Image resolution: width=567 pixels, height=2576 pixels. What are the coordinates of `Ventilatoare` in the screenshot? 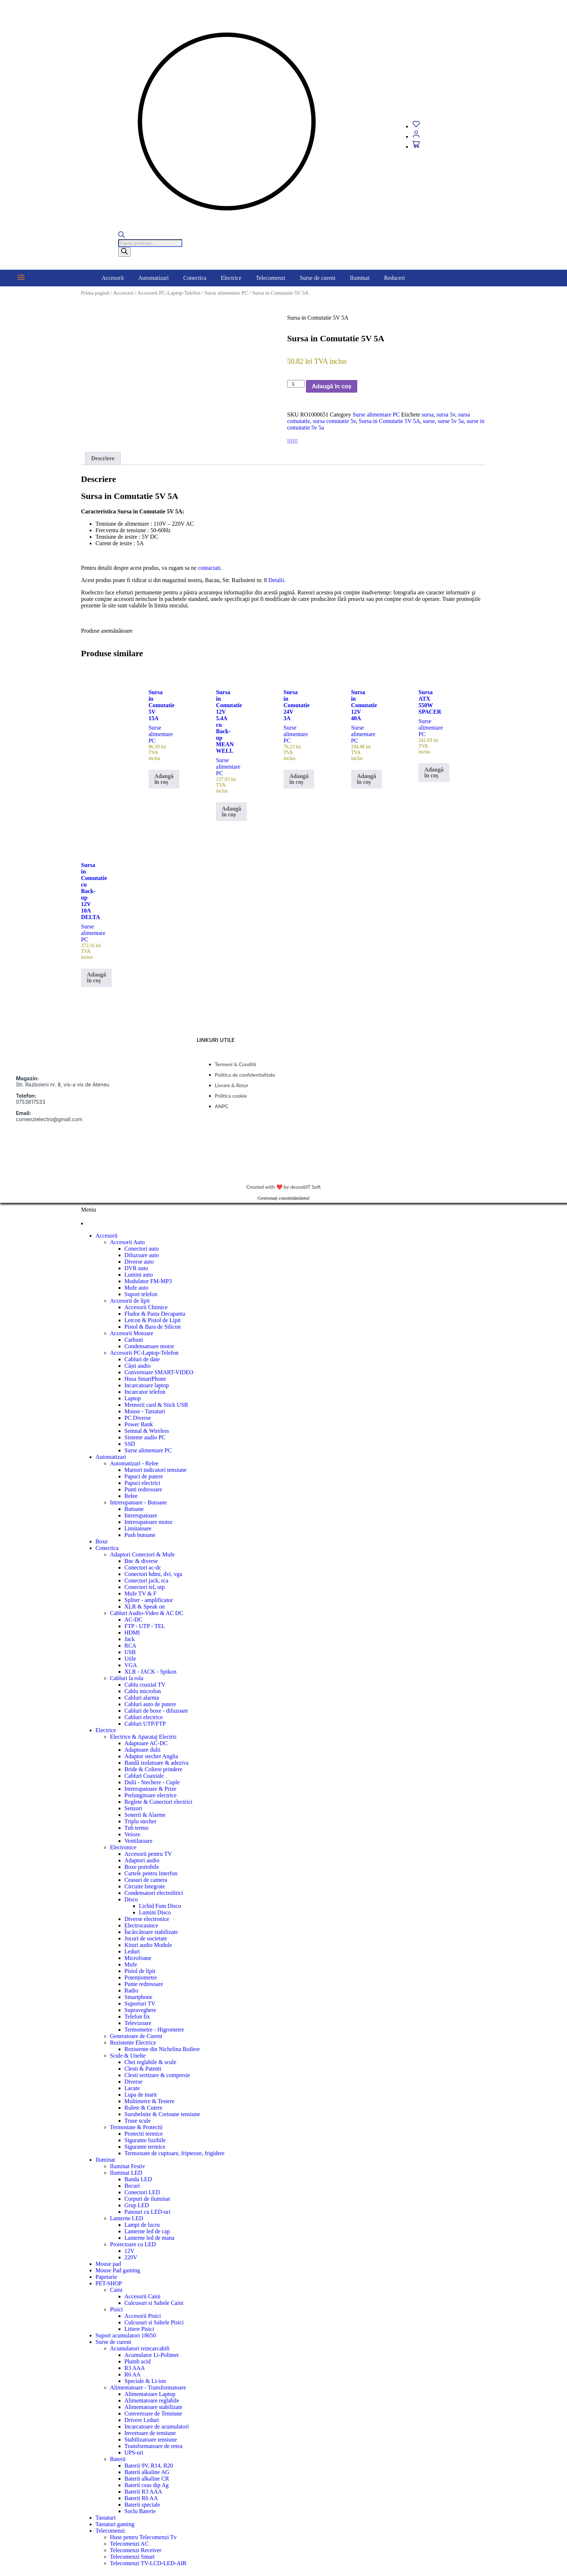 It's located at (138, 1841).